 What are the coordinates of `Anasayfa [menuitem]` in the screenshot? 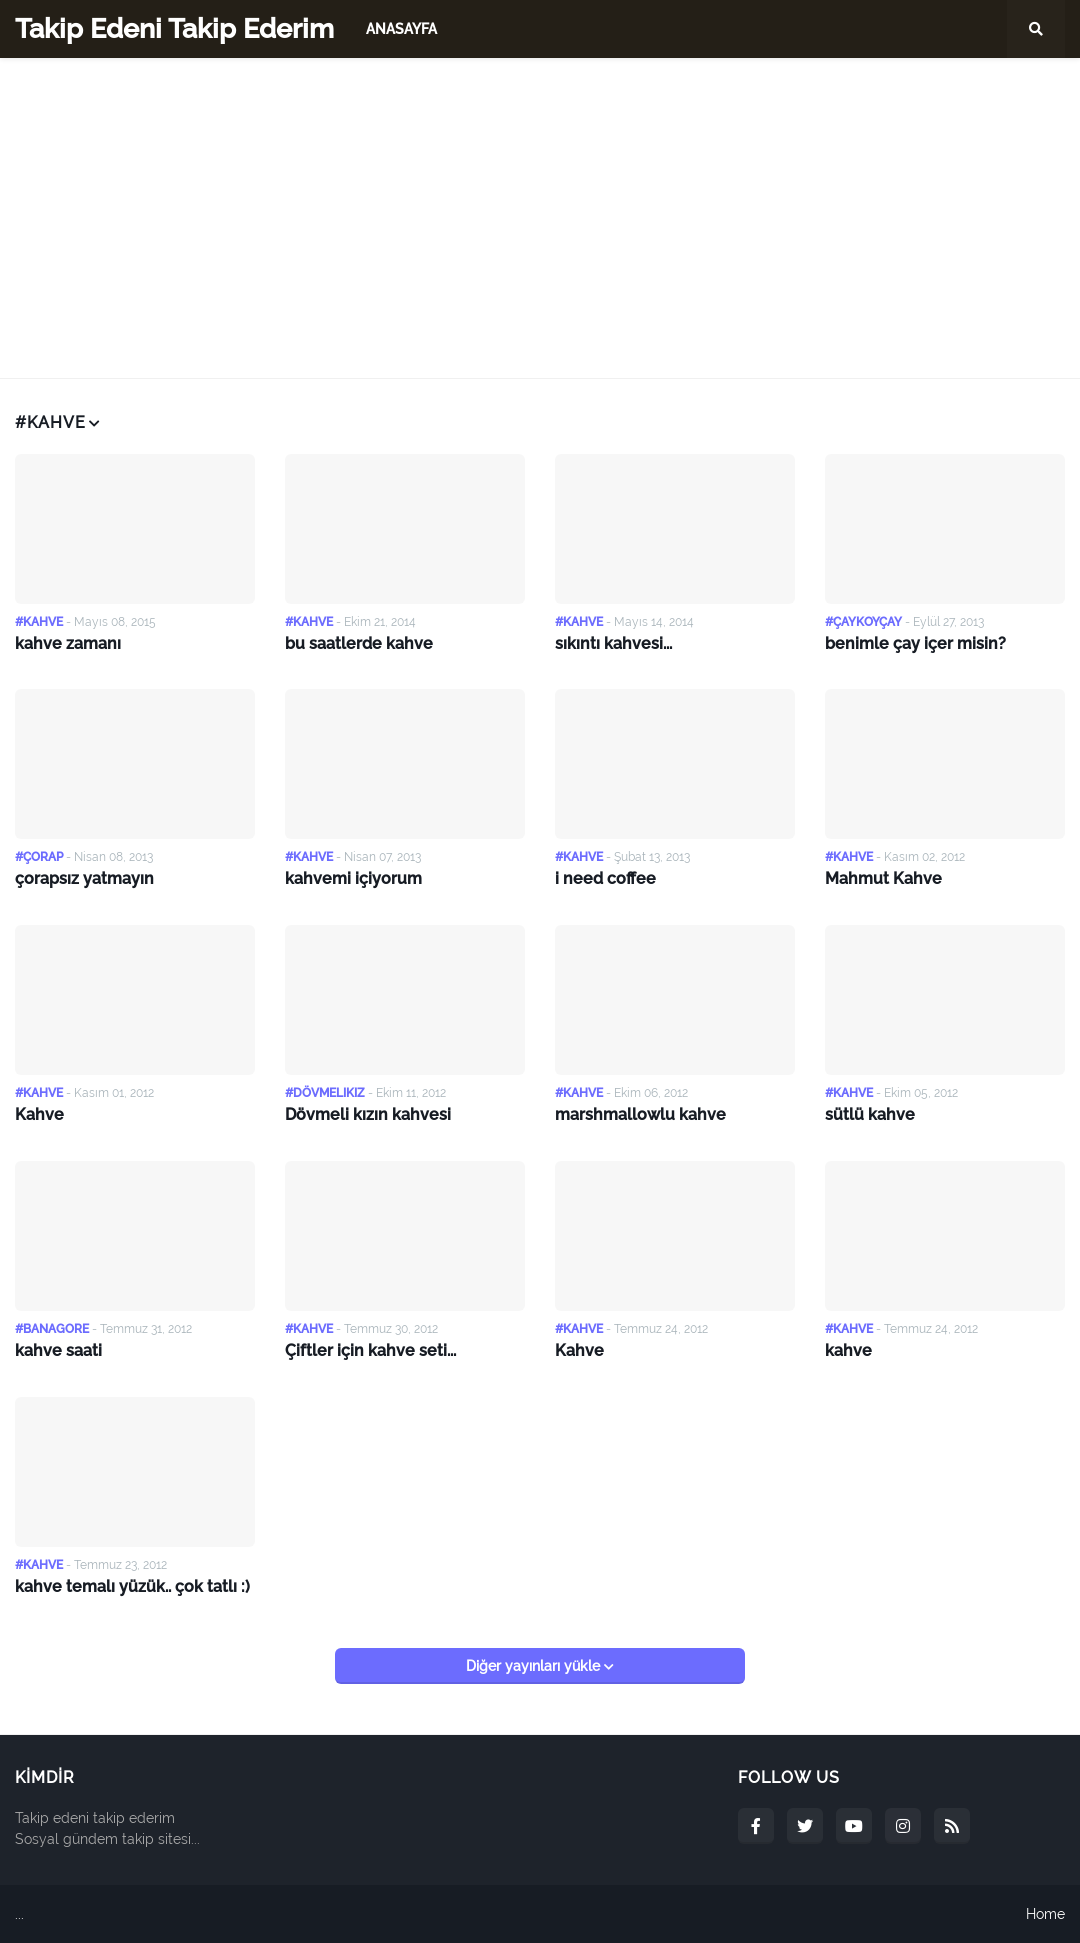 It's located at (401, 29).